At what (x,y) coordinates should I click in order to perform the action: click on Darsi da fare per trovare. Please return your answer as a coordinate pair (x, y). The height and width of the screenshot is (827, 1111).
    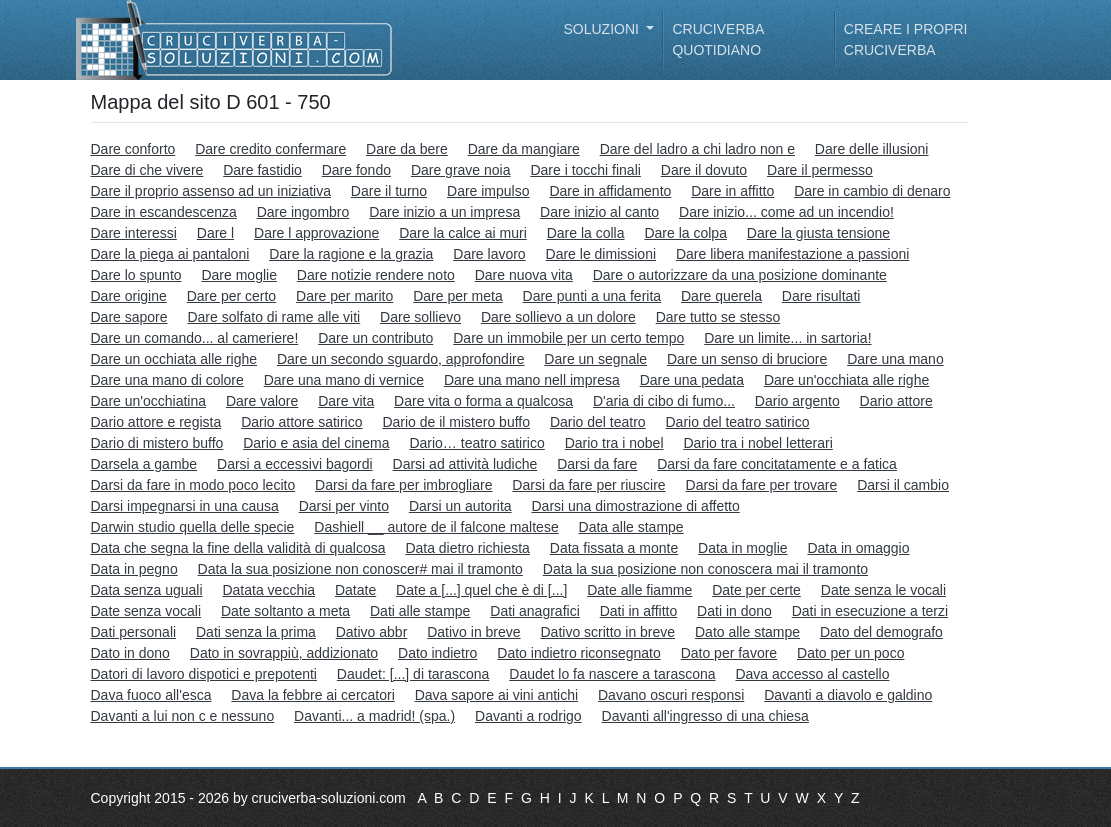
    Looking at the image, I should click on (762, 485).